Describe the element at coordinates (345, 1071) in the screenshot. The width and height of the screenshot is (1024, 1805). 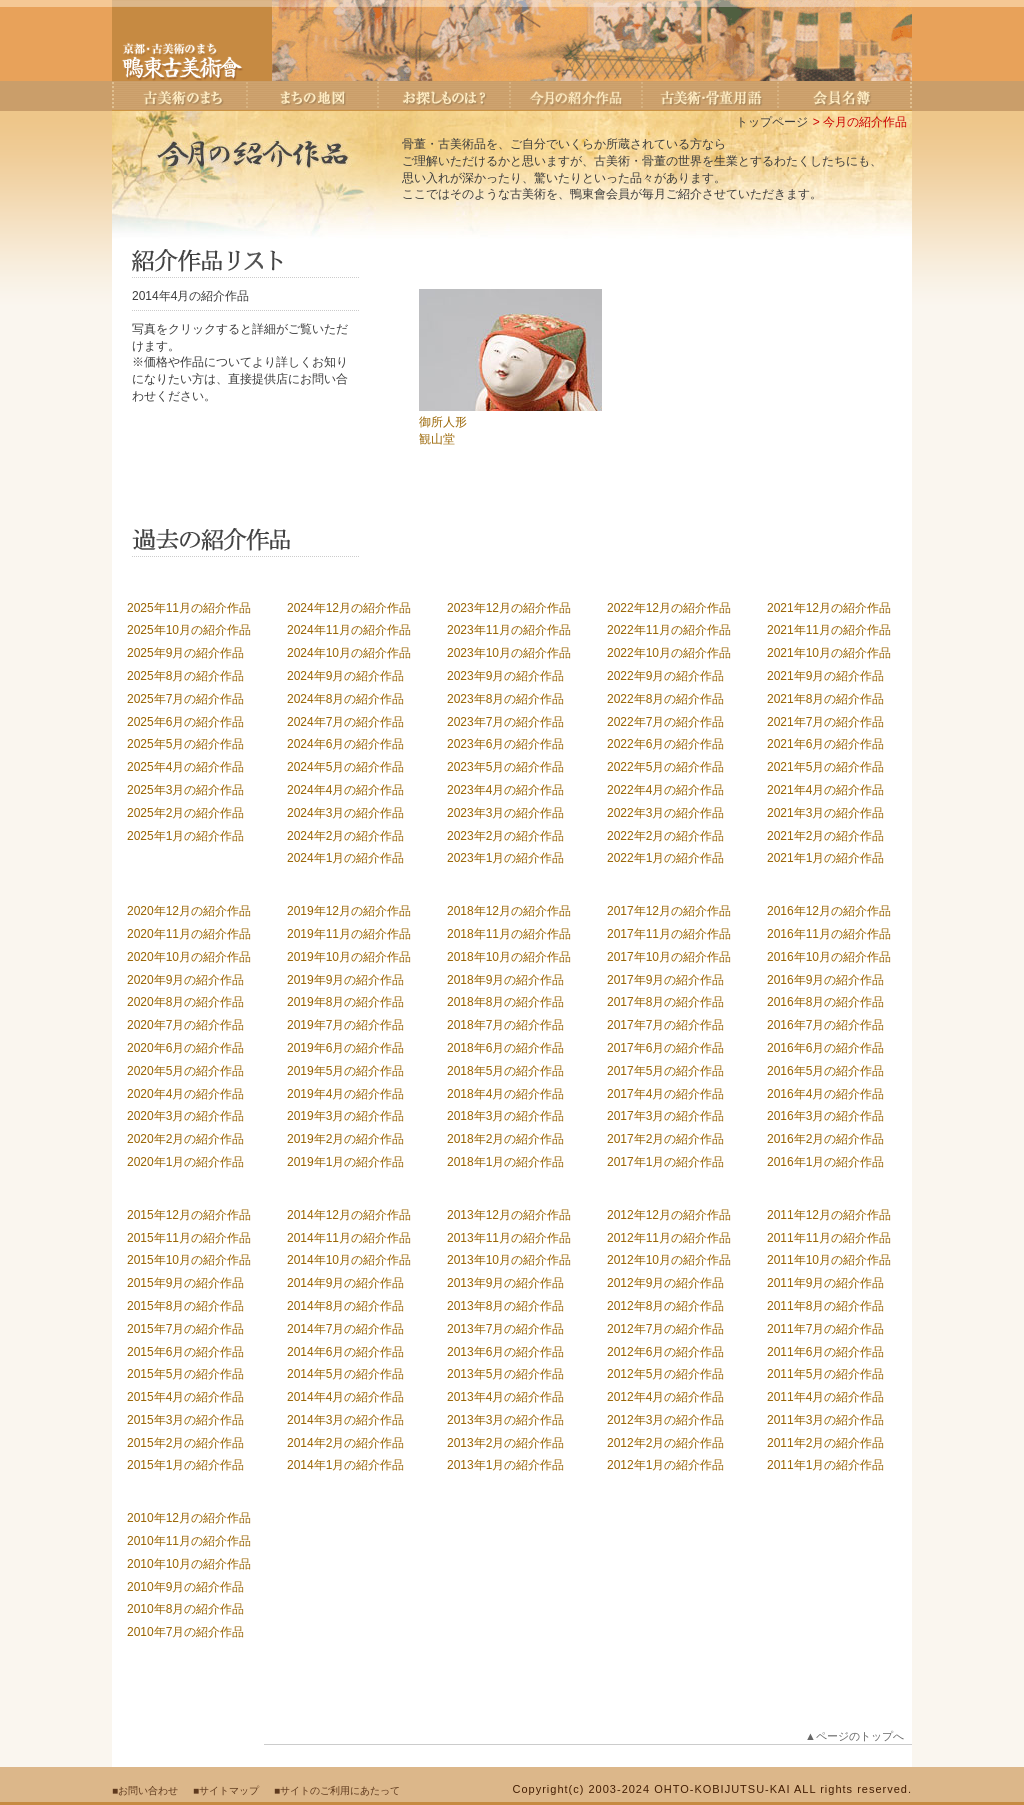
I see `2019年5月の紹介作品` at that location.